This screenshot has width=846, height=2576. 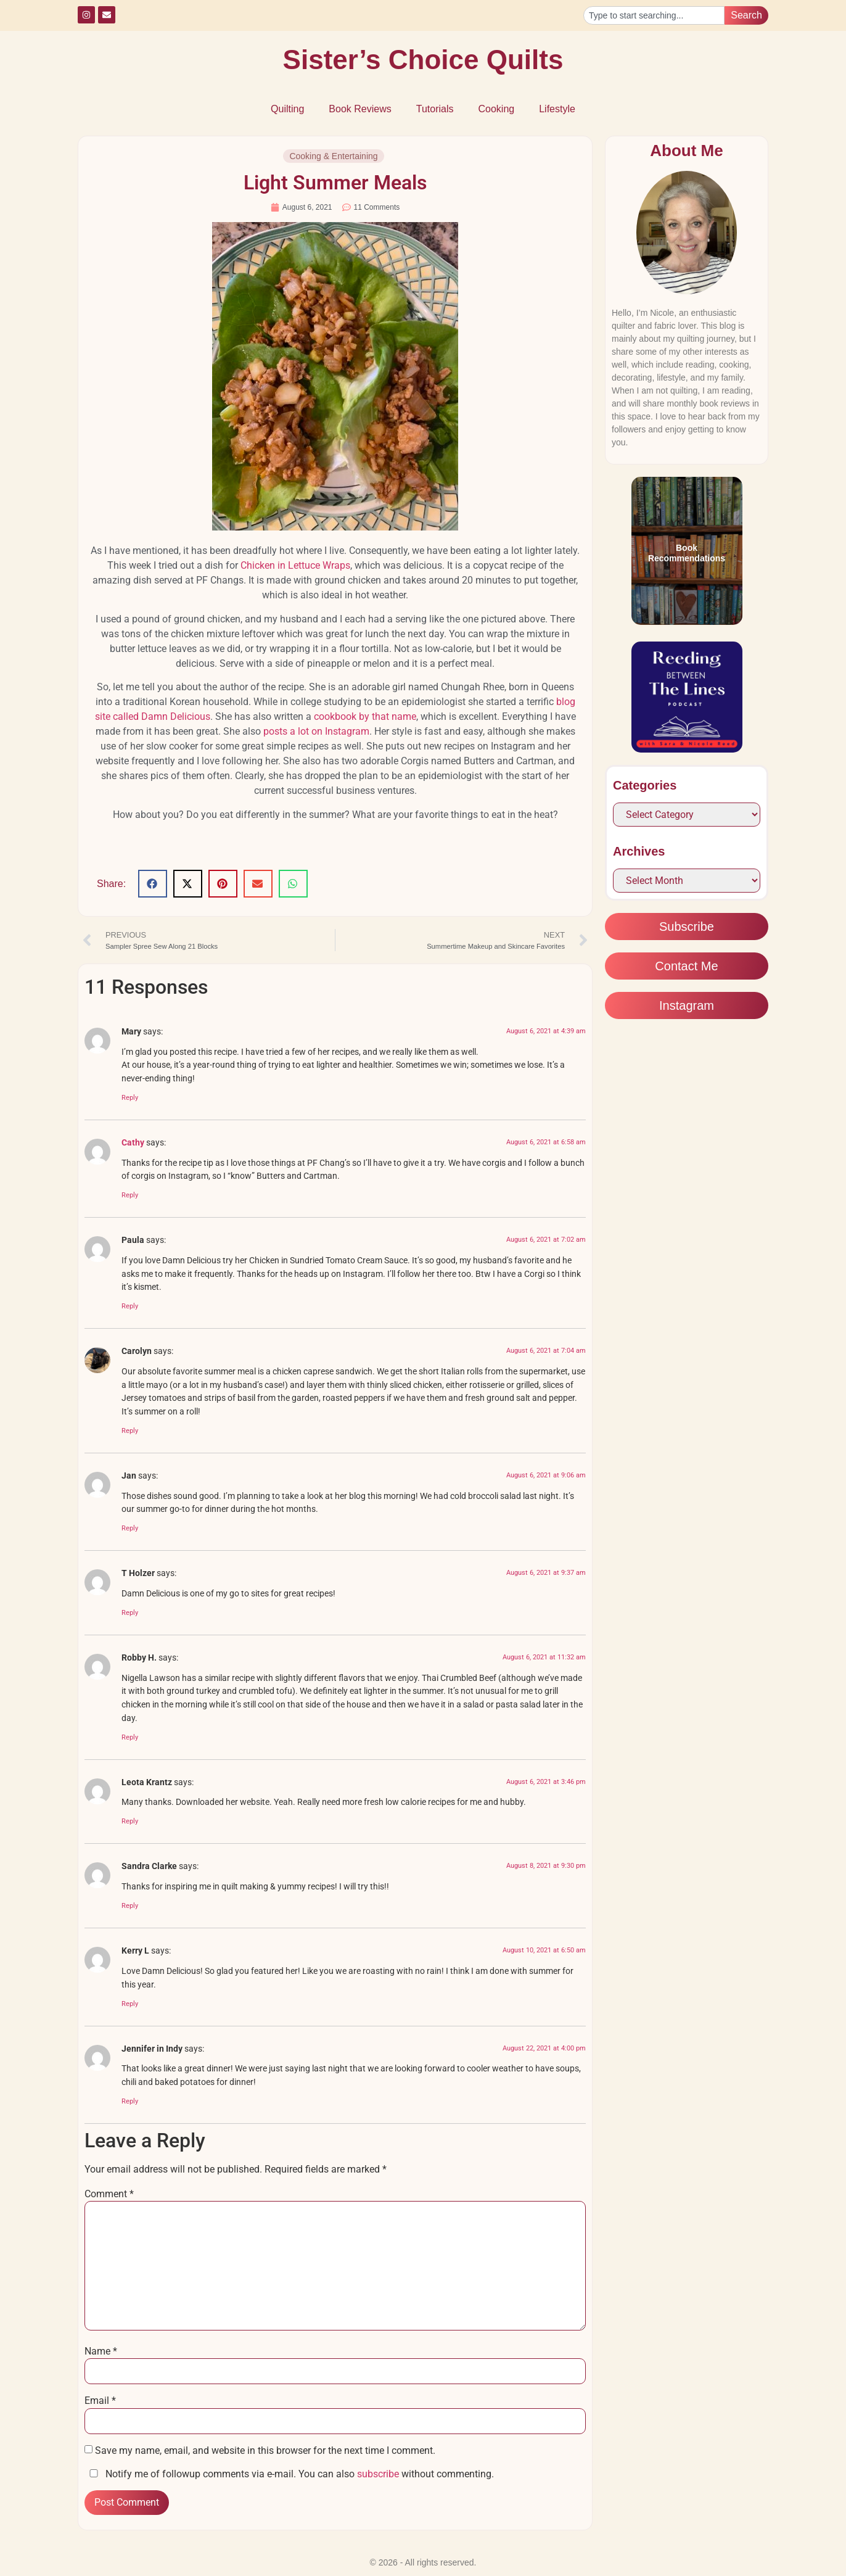 What do you see at coordinates (360, 109) in the screenshot?
I see `Book Reviews` at bounding box center [360, 109].